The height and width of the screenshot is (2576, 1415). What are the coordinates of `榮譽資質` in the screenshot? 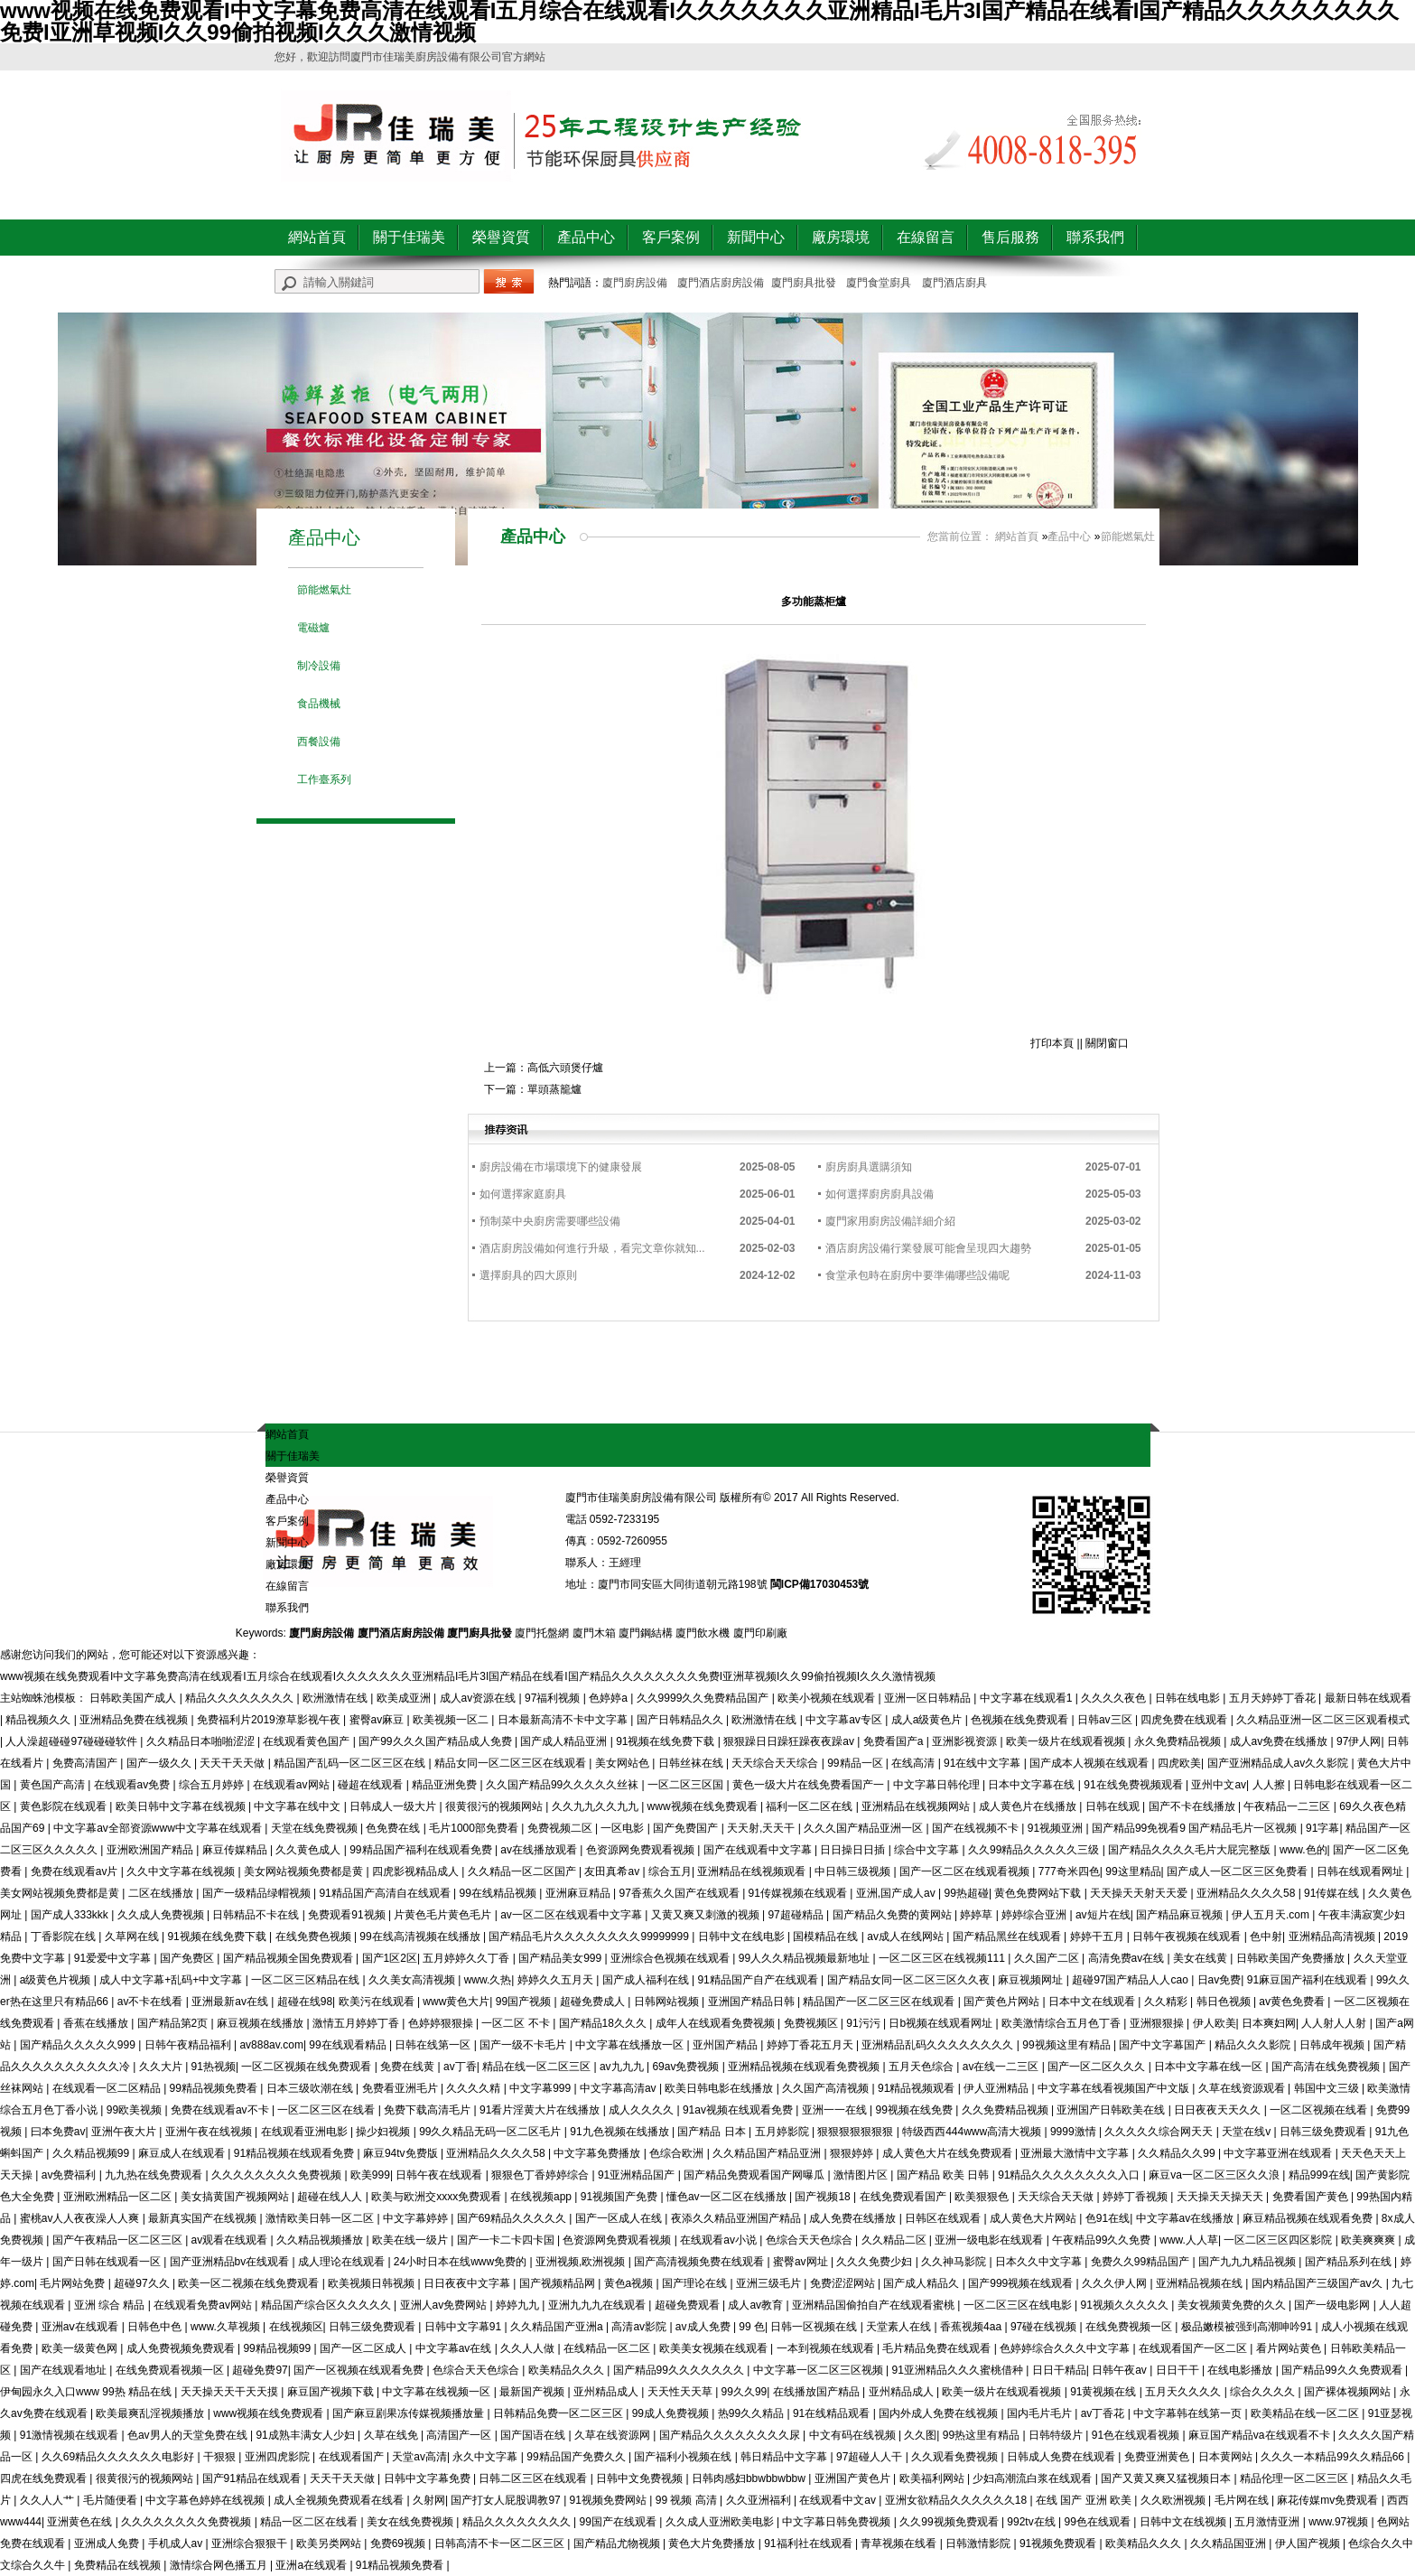 It's located at (501, 237).